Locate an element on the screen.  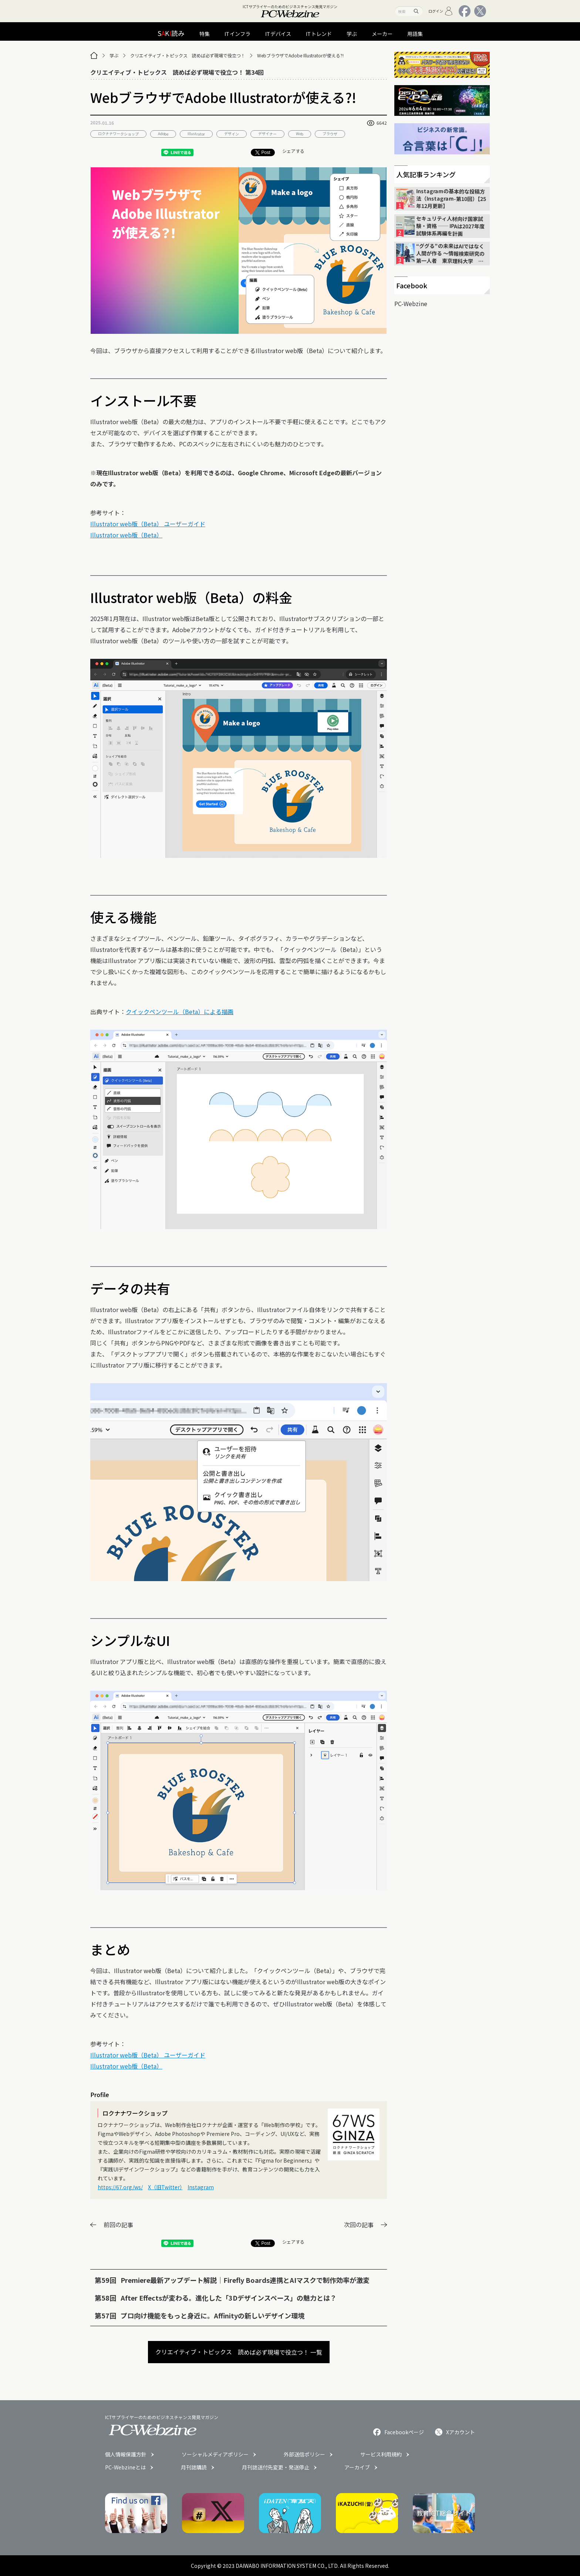
個人情報保護方針 is located at coordinates (125, 2454).